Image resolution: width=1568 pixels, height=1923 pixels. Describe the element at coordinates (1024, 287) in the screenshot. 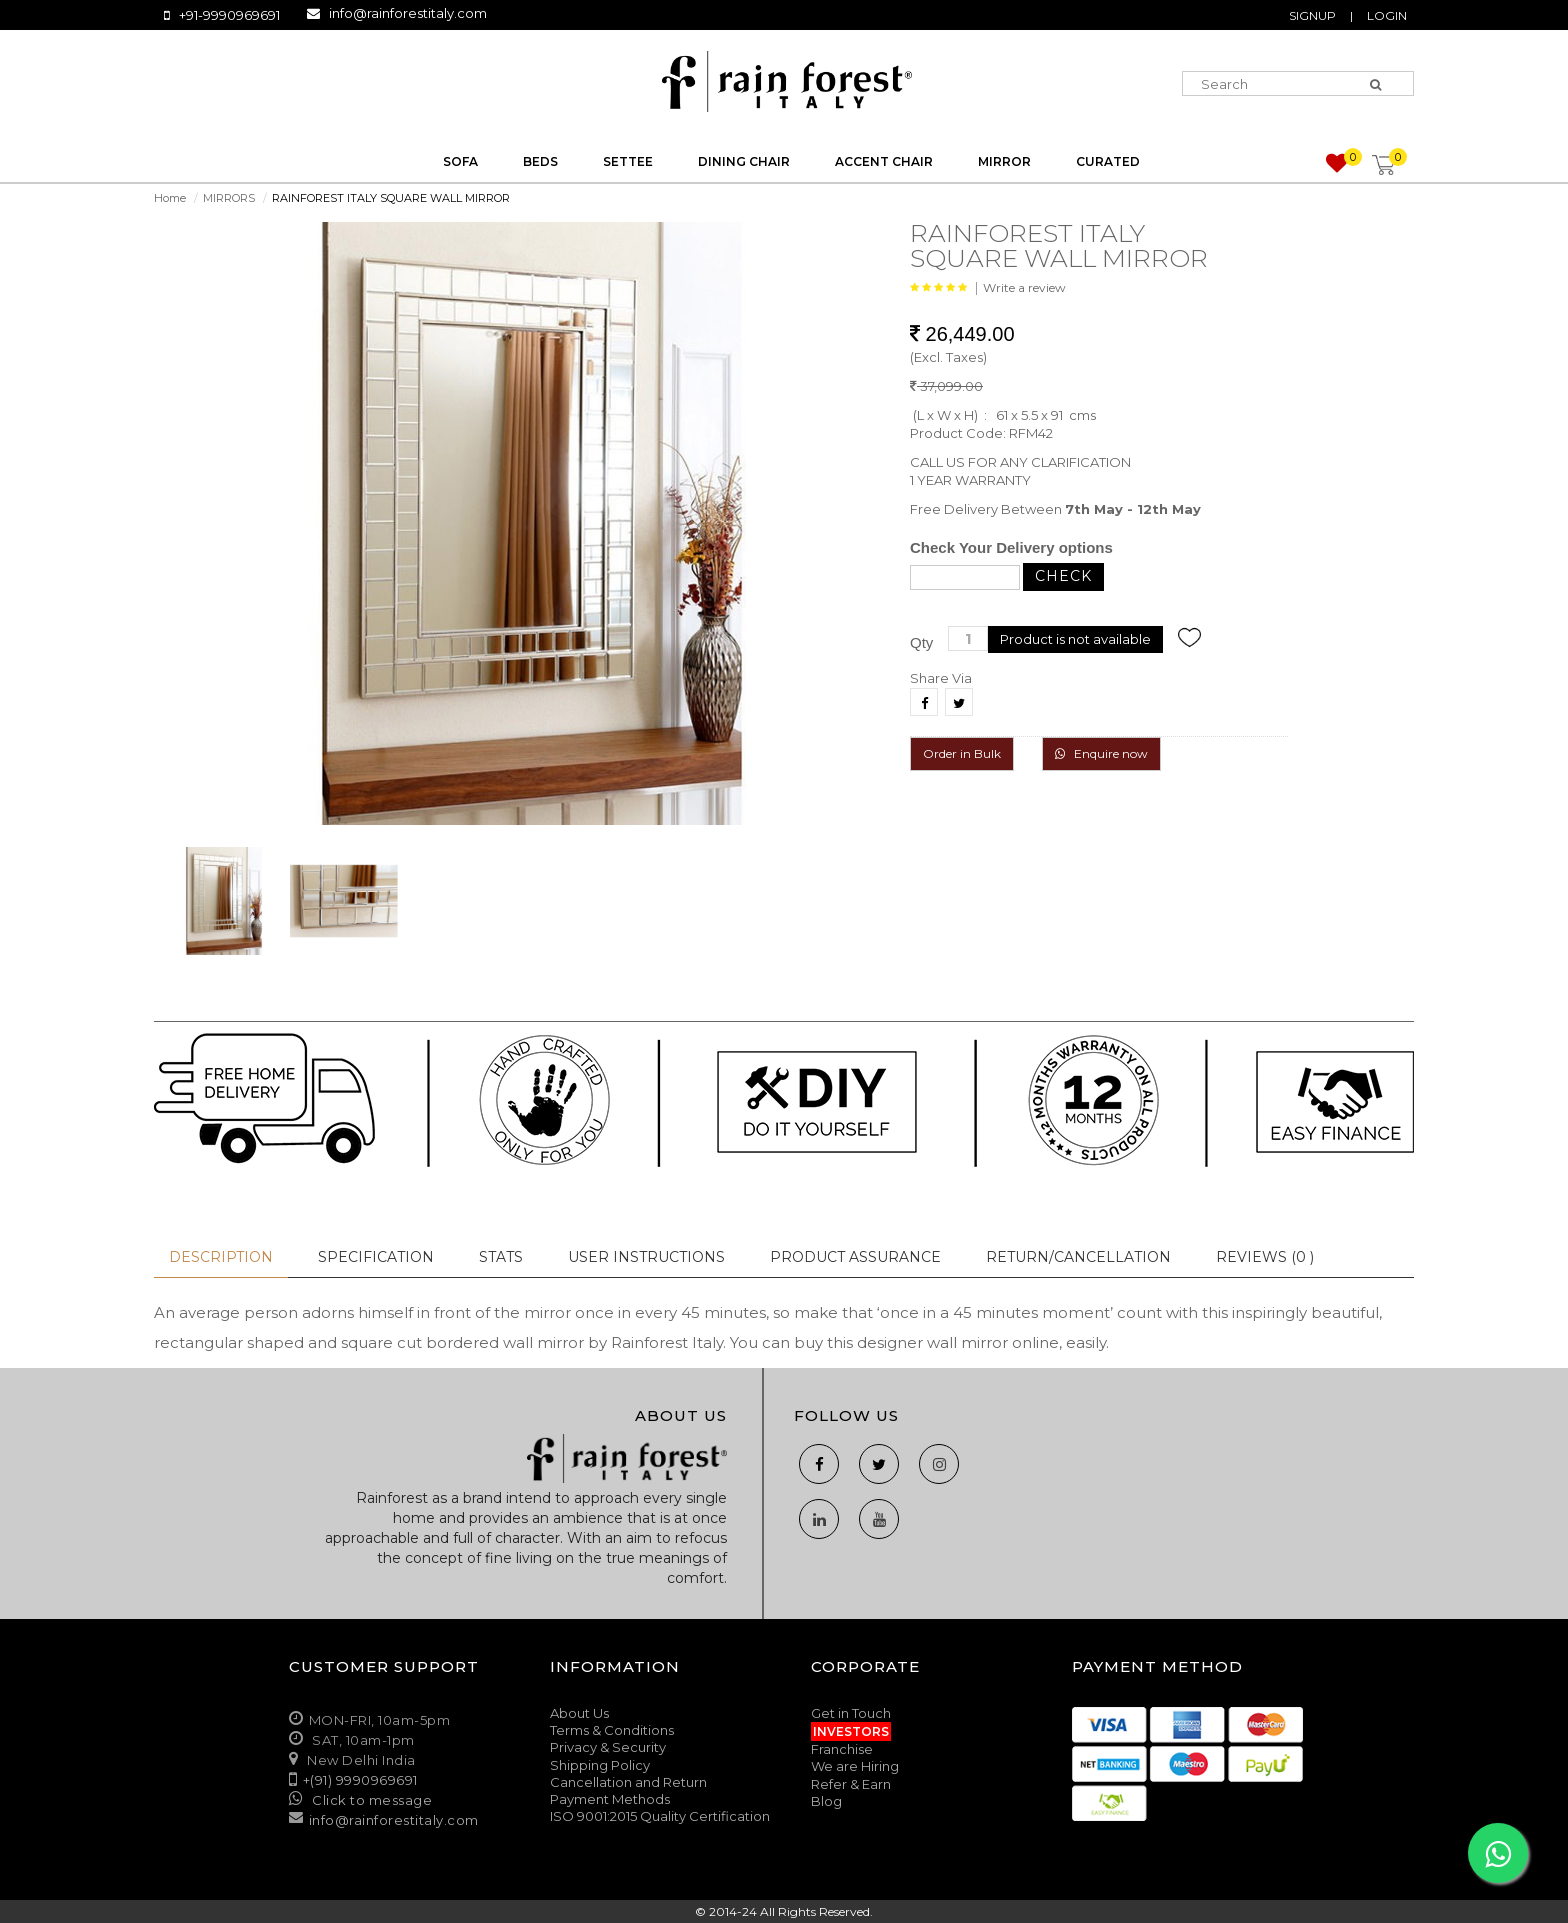

I see `Write a review` at that location.